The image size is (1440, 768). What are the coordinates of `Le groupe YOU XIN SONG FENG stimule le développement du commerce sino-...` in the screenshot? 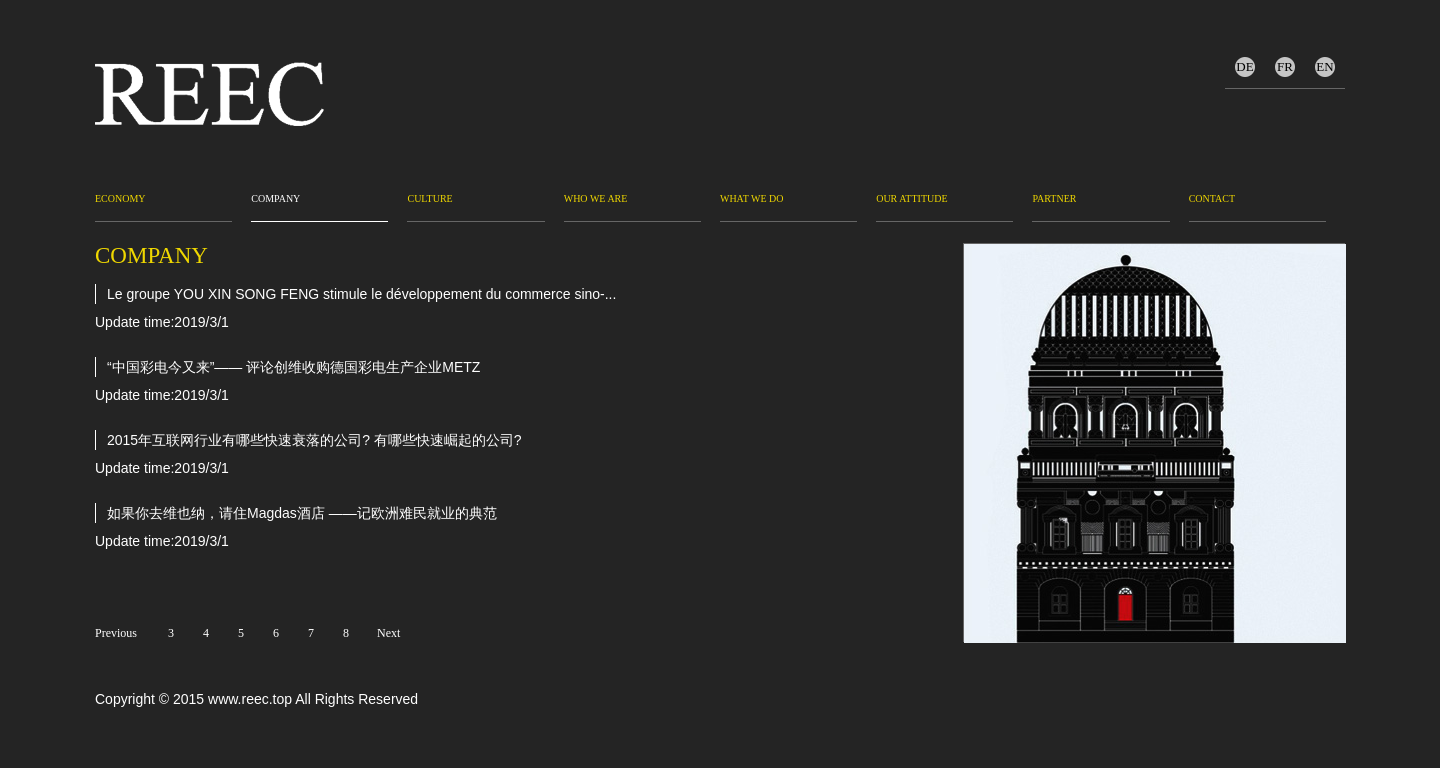 It's located at (361, 294).